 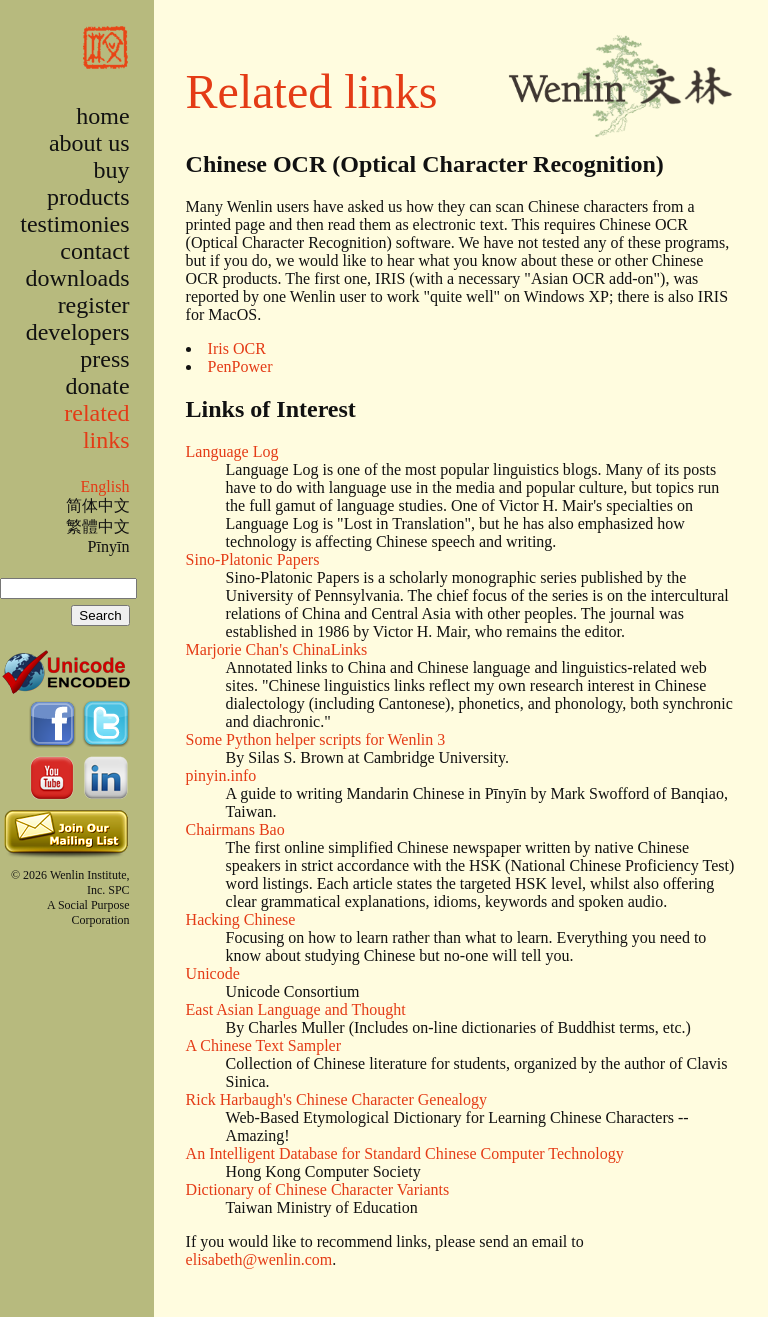 What do you see at coordinates (102, 116) in the screenshot?
I see `home` at bounding box center [102, 116].